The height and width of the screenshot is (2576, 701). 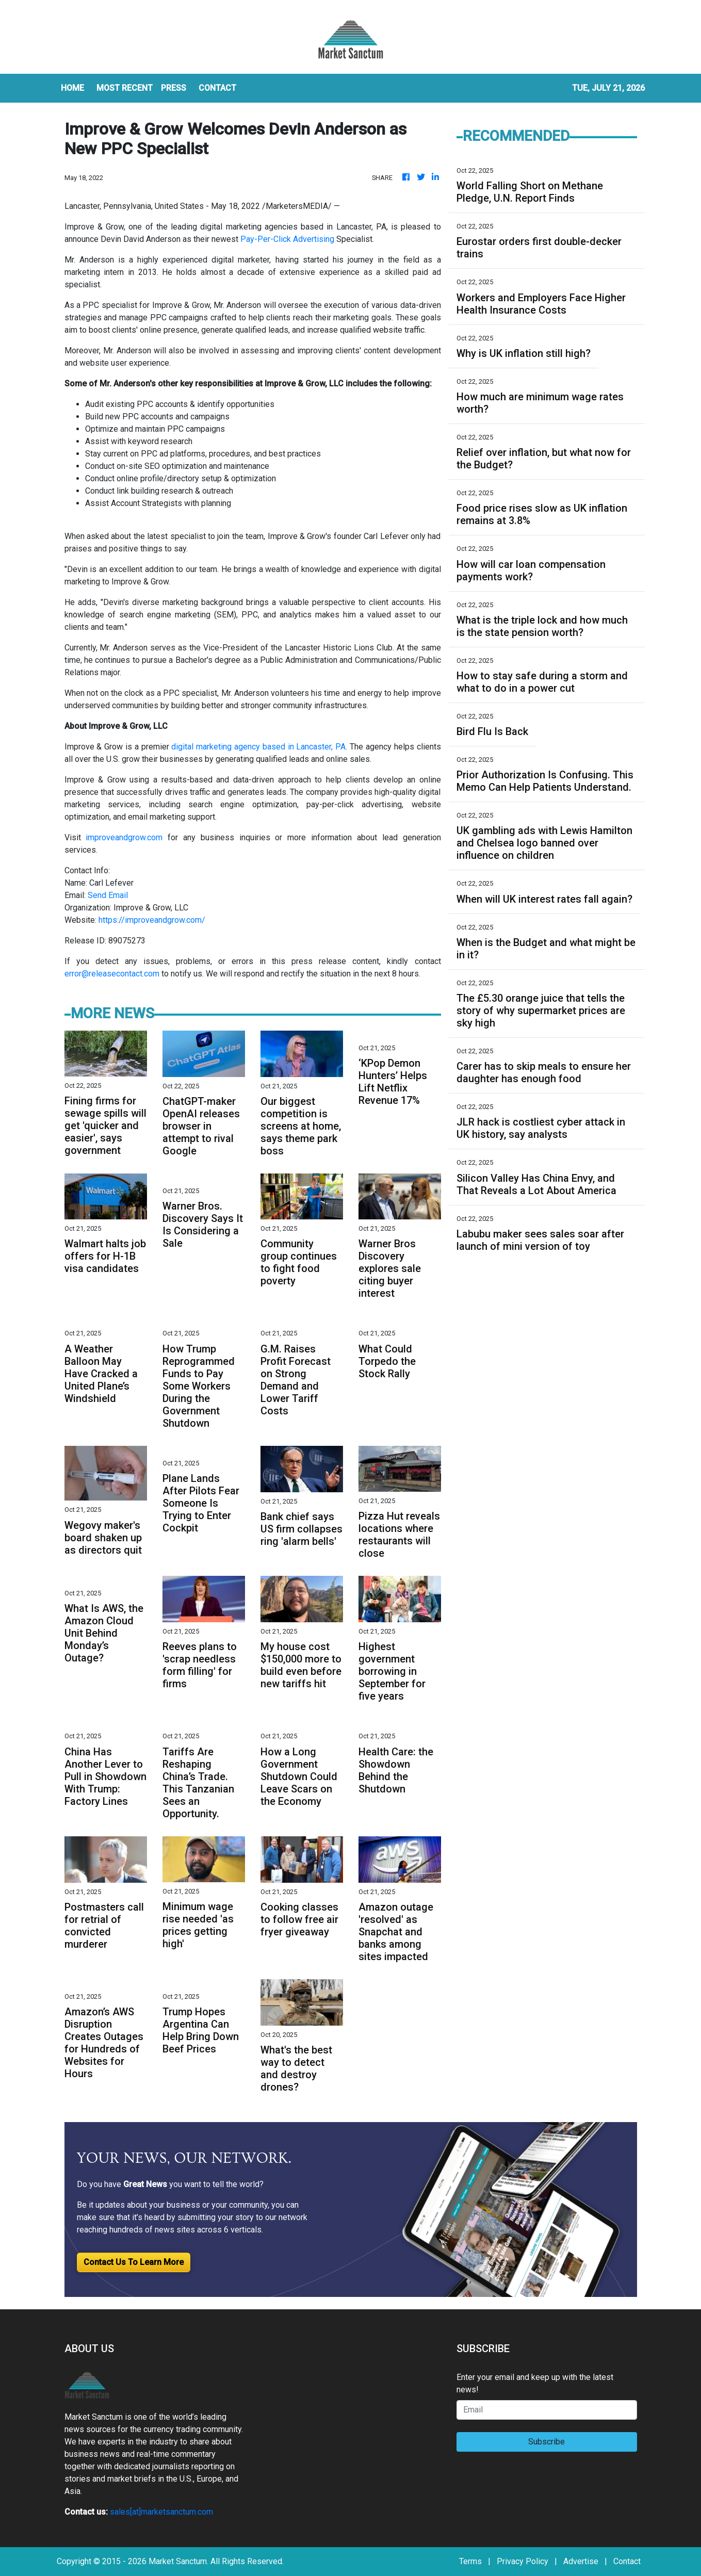 I want to click on Privacy Policy, so click(x=522, y=2561).